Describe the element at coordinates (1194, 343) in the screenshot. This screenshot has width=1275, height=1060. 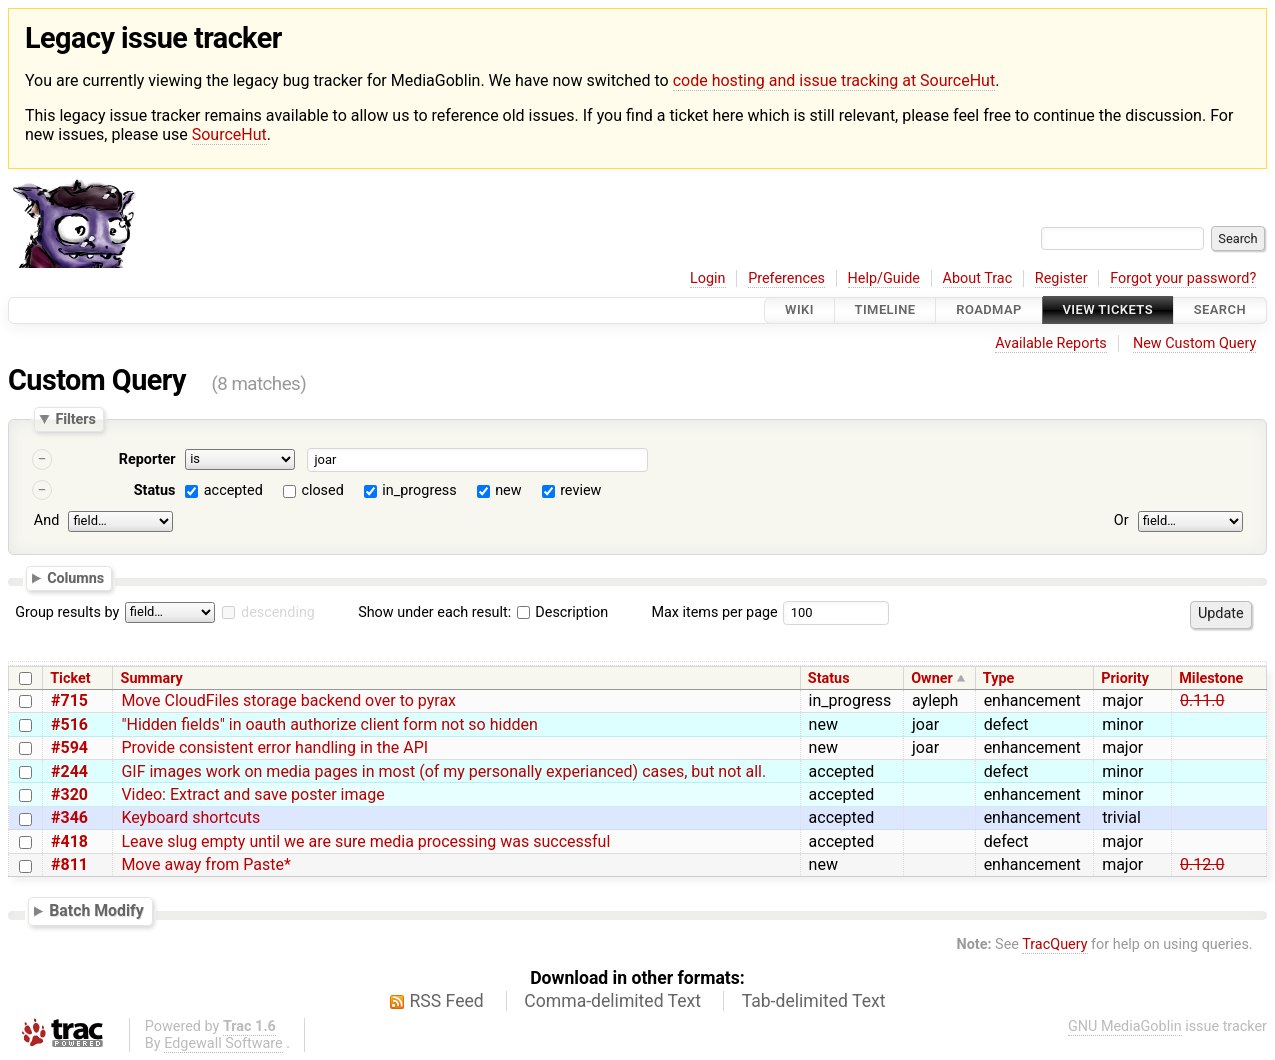
I see `New Custom Query` at that location.